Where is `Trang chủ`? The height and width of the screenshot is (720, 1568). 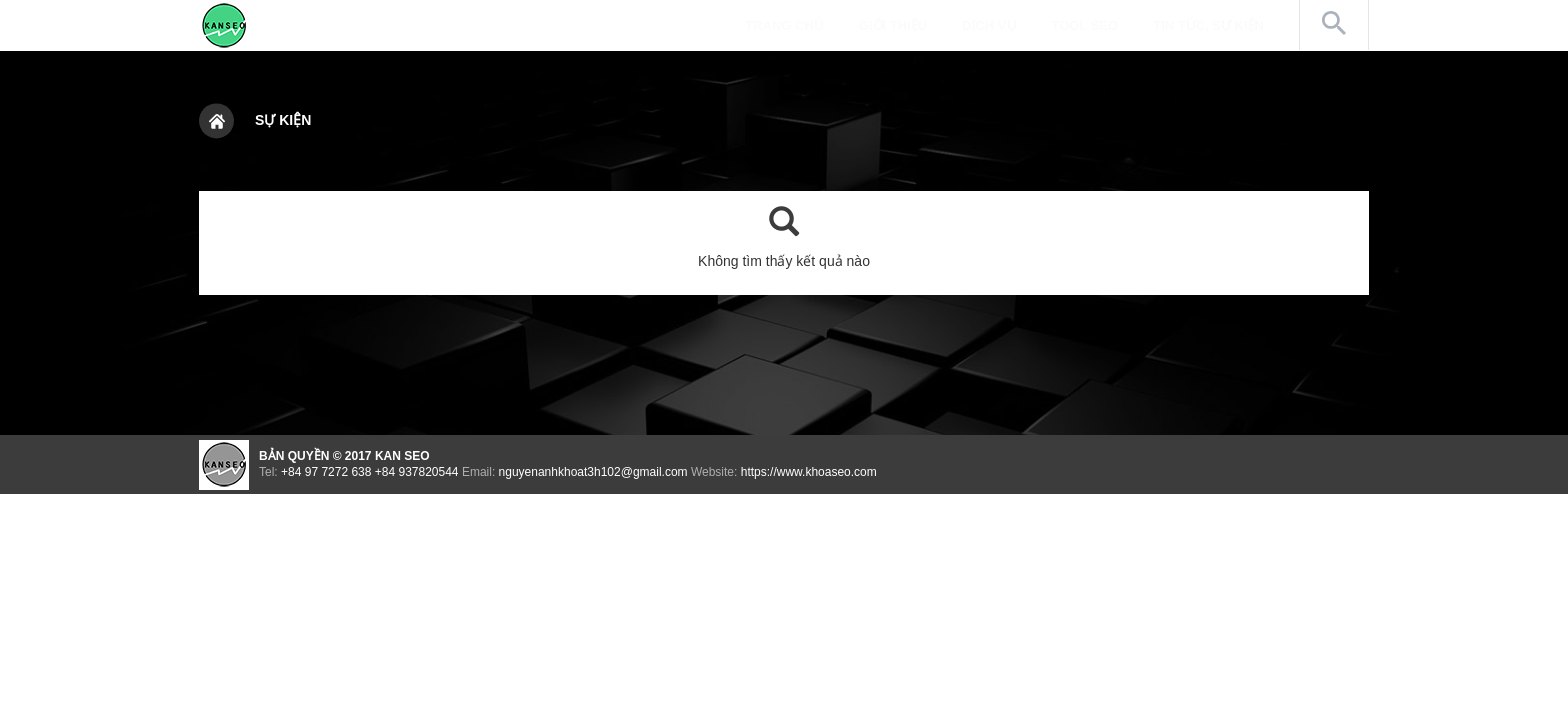
Trang chủ is located at coordinates (784, 25).